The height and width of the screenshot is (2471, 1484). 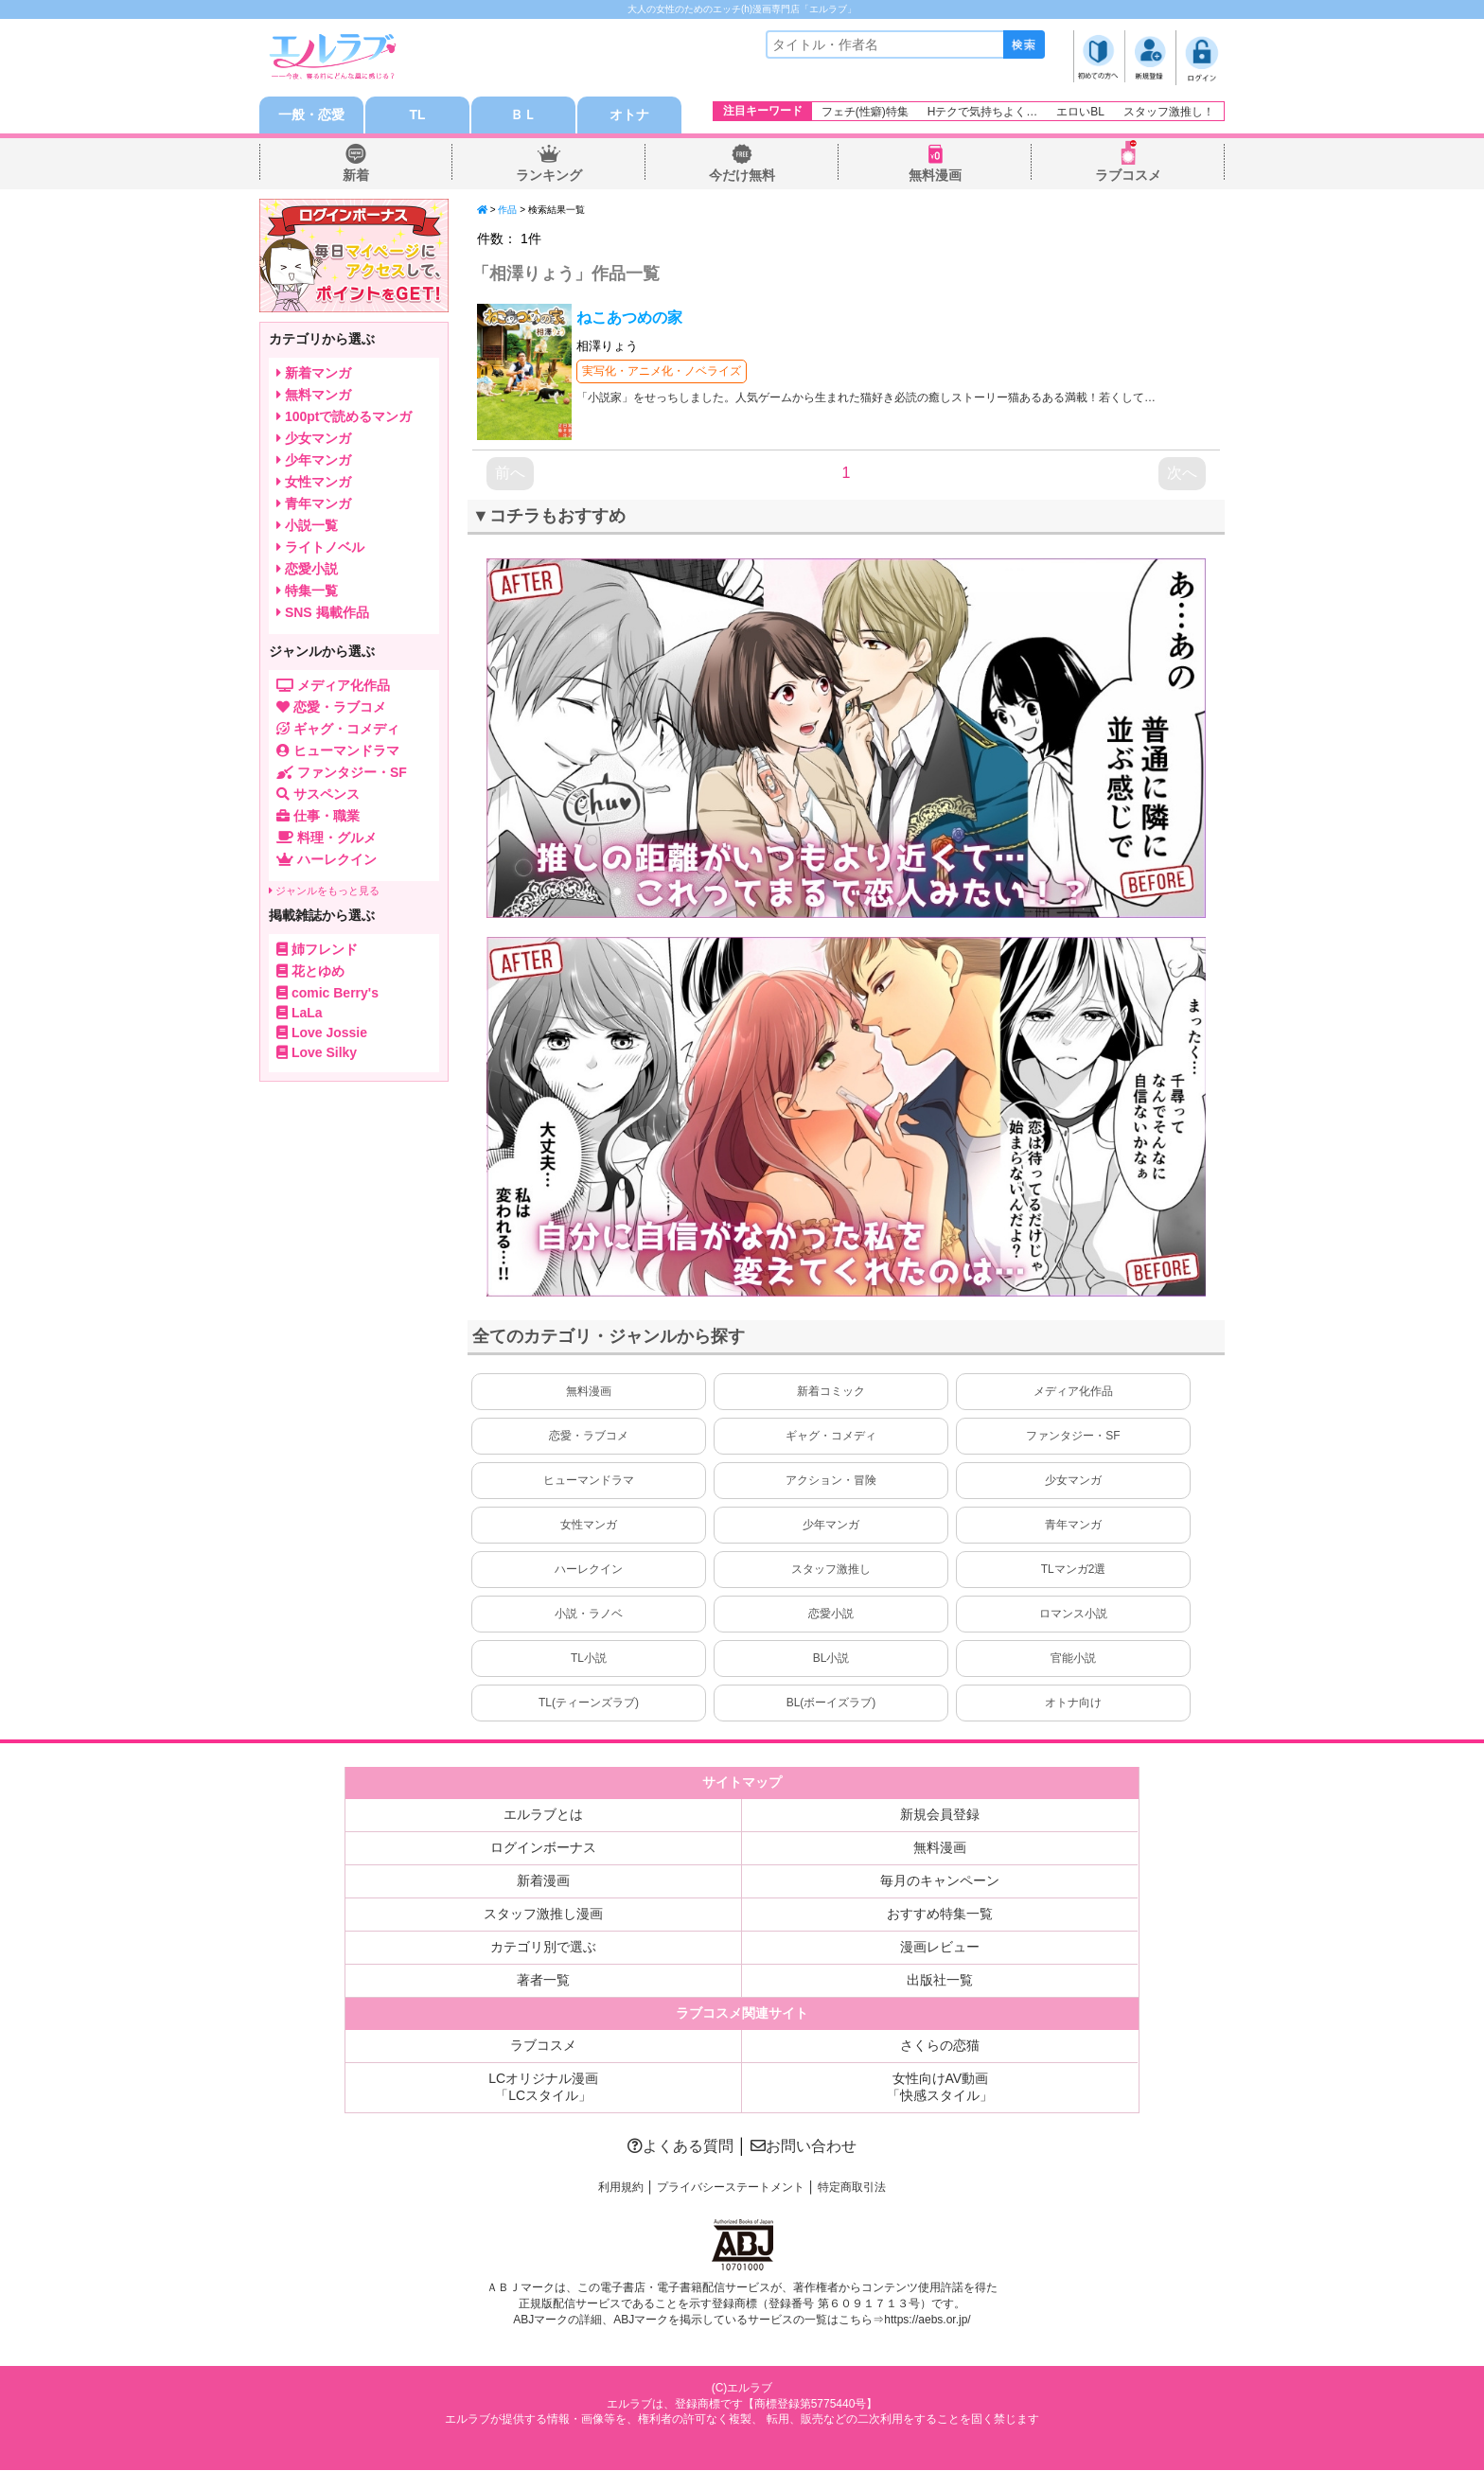 What do you see at coordinates (543, 1914) in the screenshot?
I see `スタッフ激推し漫画` at bounding box center [543, 1914].